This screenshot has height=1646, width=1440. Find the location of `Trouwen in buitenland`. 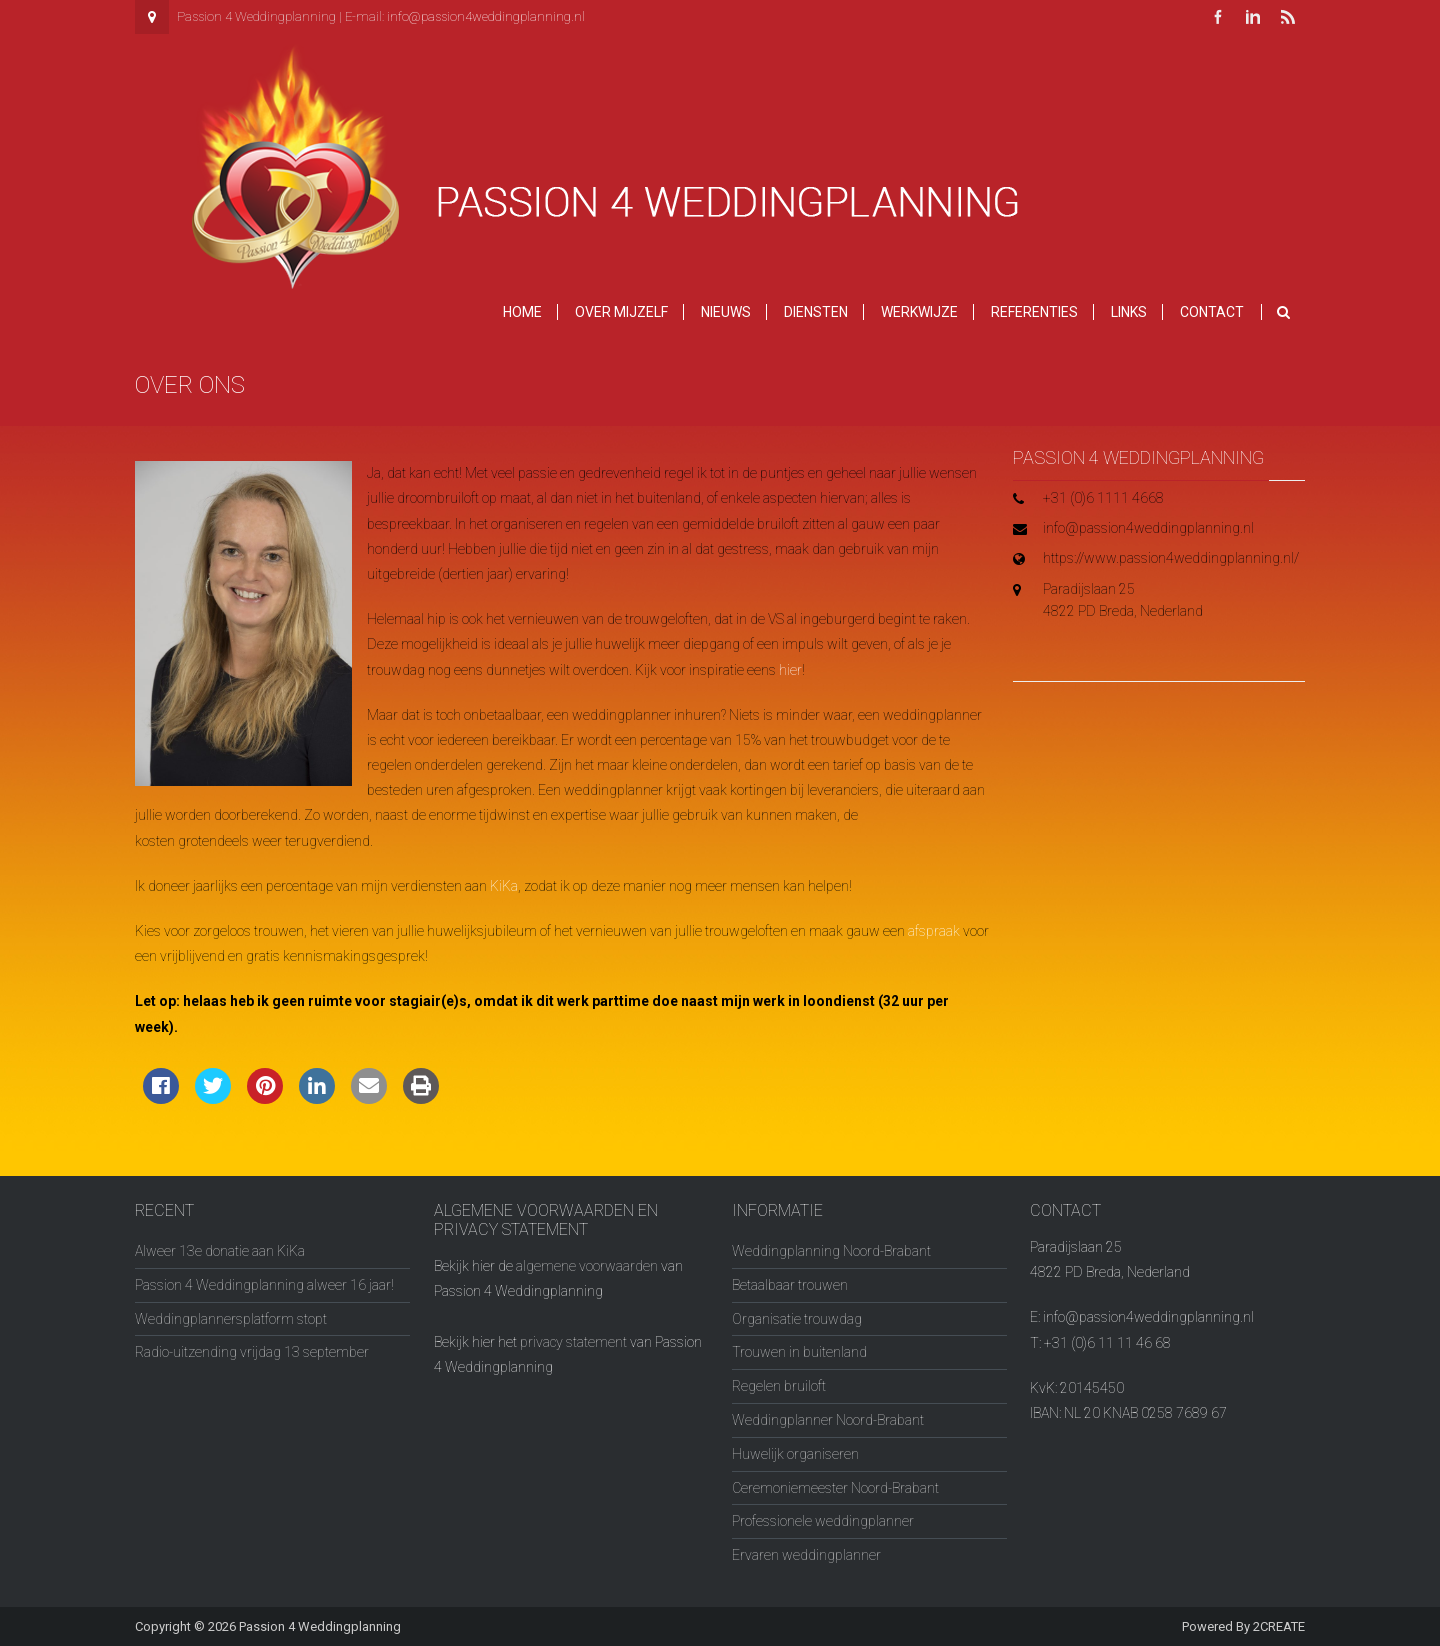

Trouwen in buitenland is located at coordinates (799, 1352).